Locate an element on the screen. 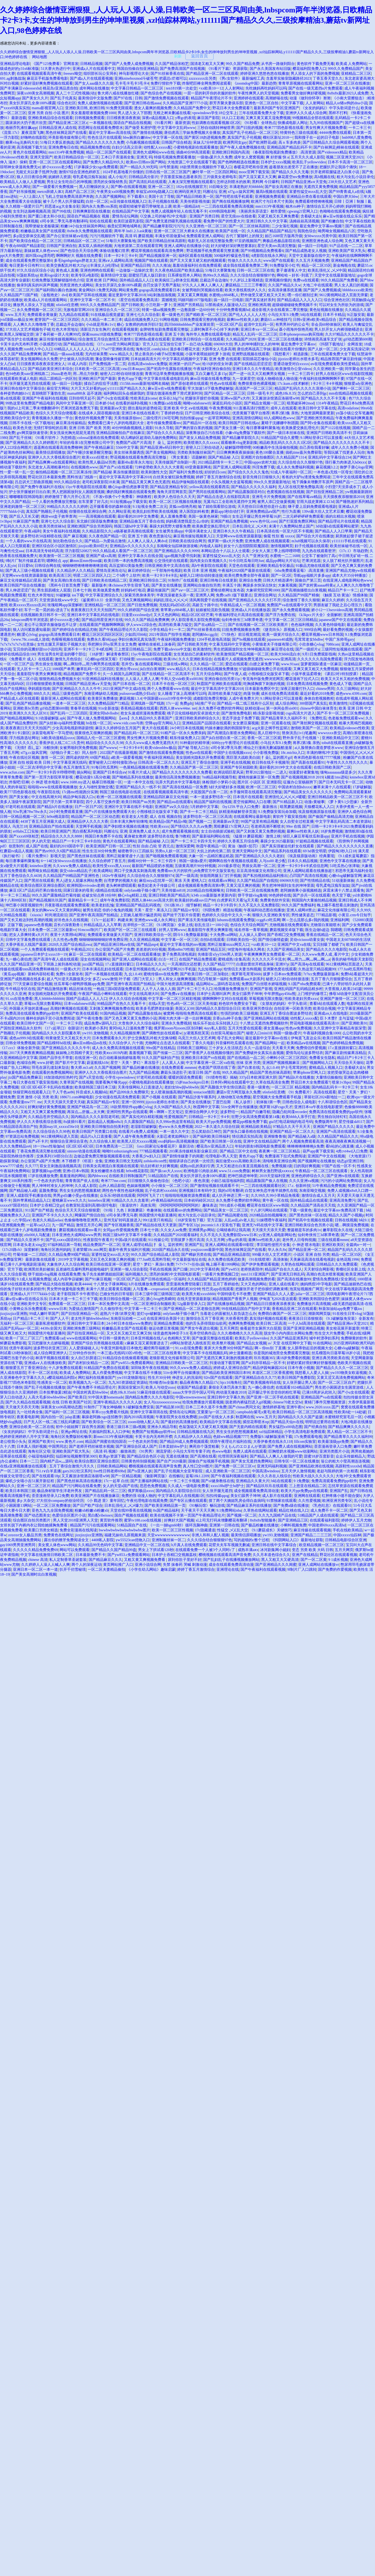 The height and width of the screenshot is (2576, 375). 国内2018高清视频 is located at coordinates (139, 1417).